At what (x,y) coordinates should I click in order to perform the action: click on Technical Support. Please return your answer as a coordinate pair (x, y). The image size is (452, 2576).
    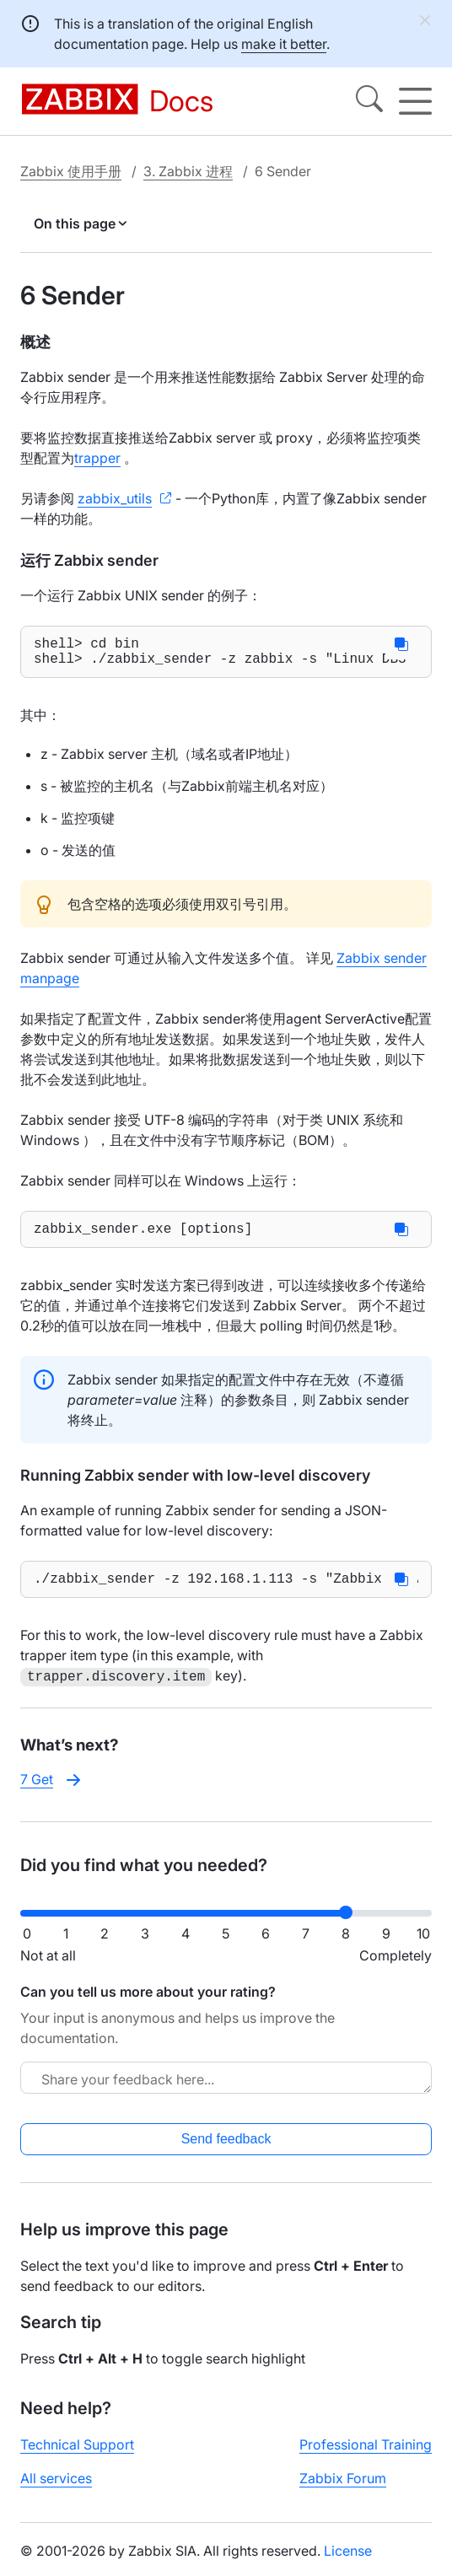
    Looking at the image, I should click on (77, 2455).